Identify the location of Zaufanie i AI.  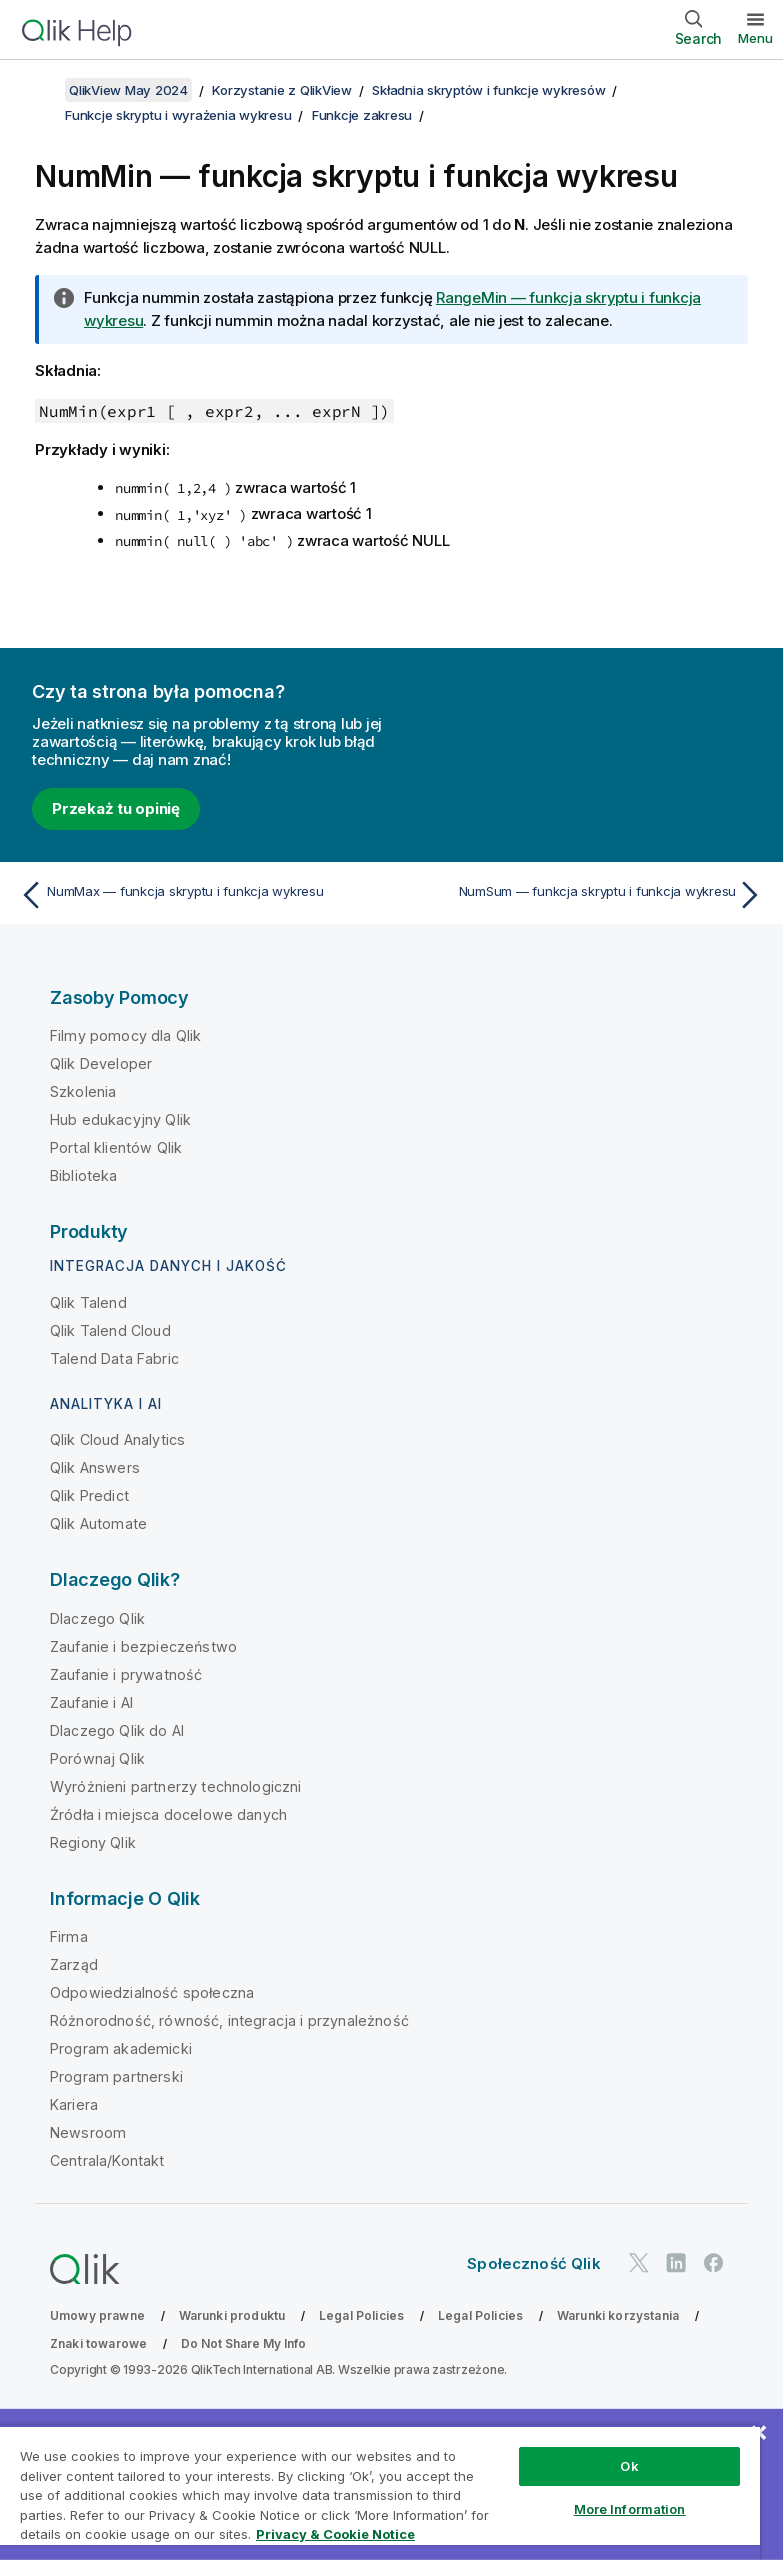
(91, 1702).